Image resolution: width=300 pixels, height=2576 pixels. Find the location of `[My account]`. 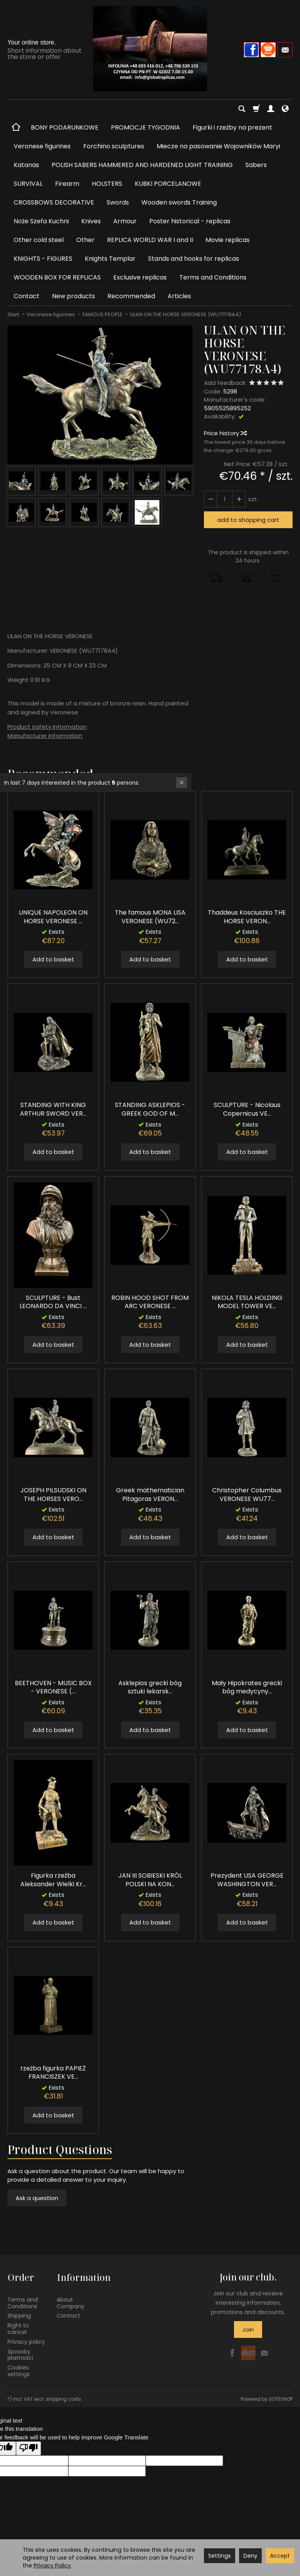

[My account] is located at coordinates (270, 109).